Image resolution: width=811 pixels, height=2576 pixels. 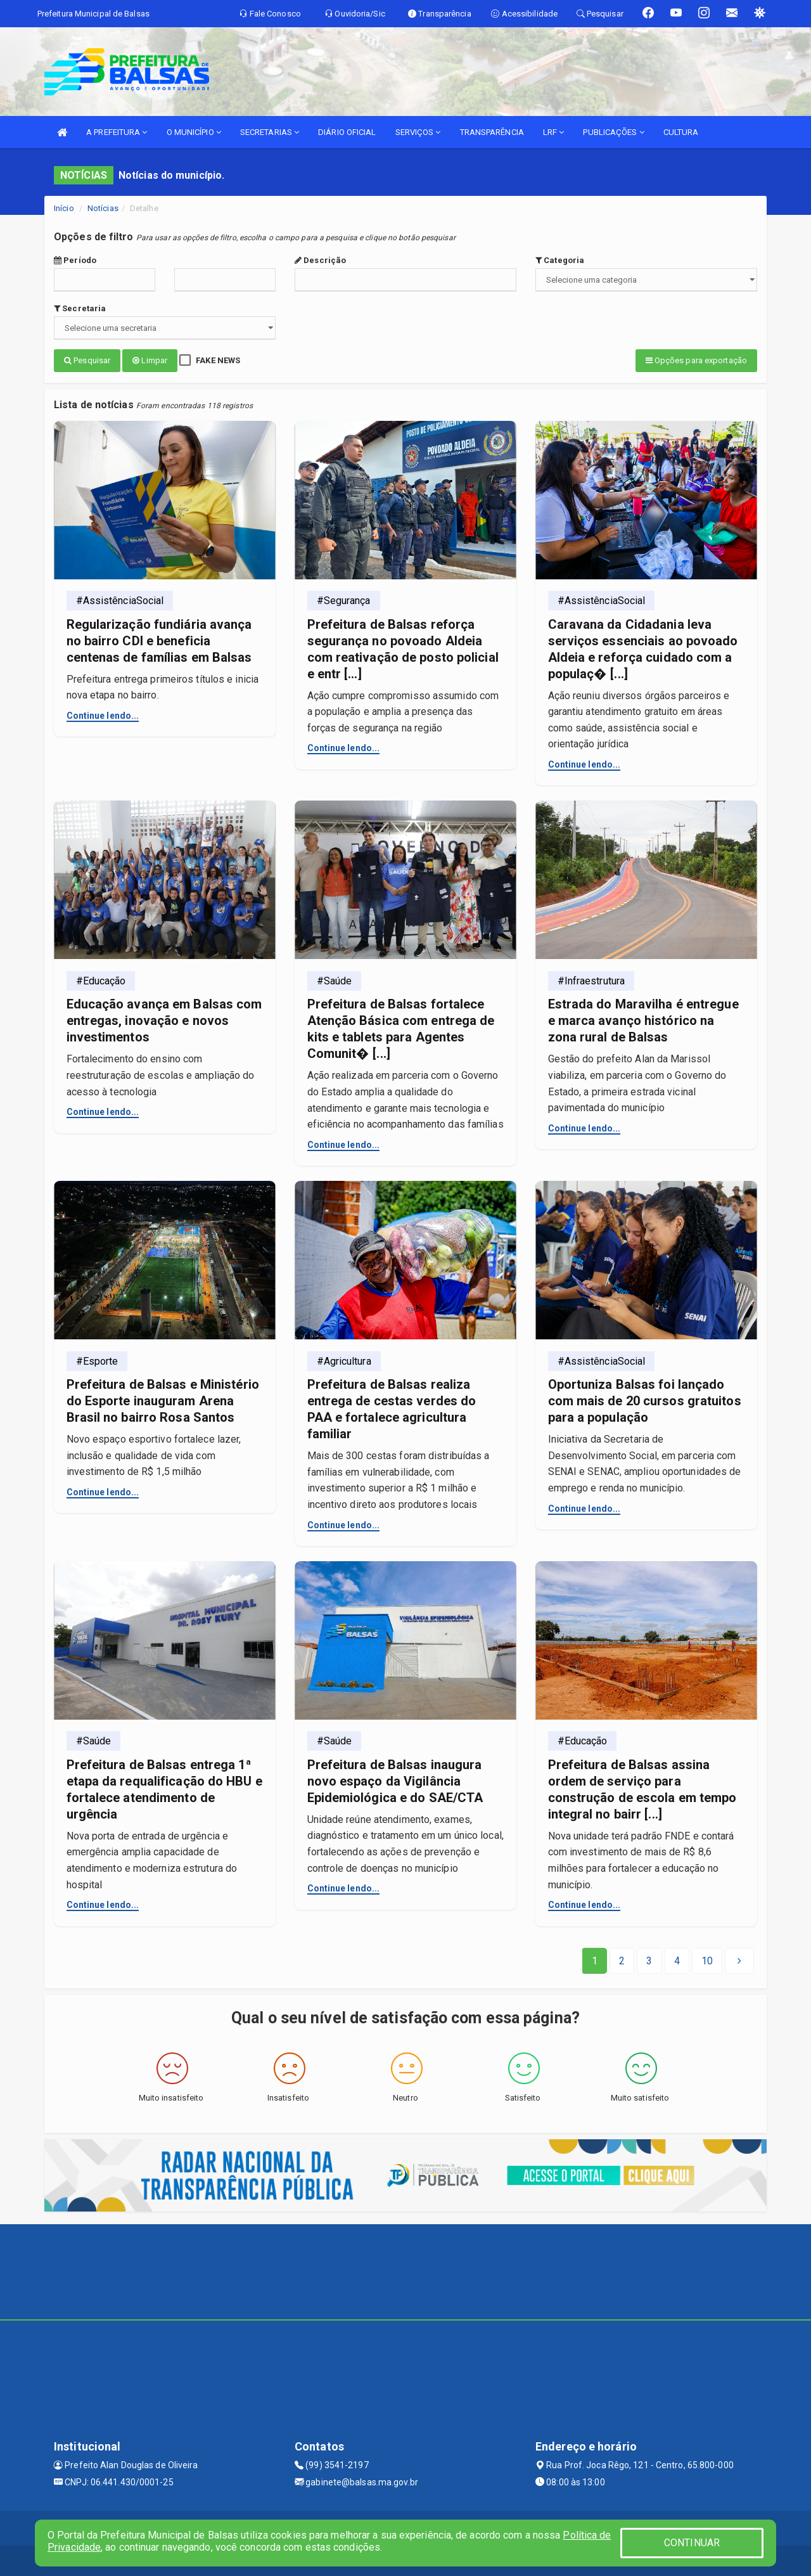 I want to click on Início, so click(x=64, y=208).